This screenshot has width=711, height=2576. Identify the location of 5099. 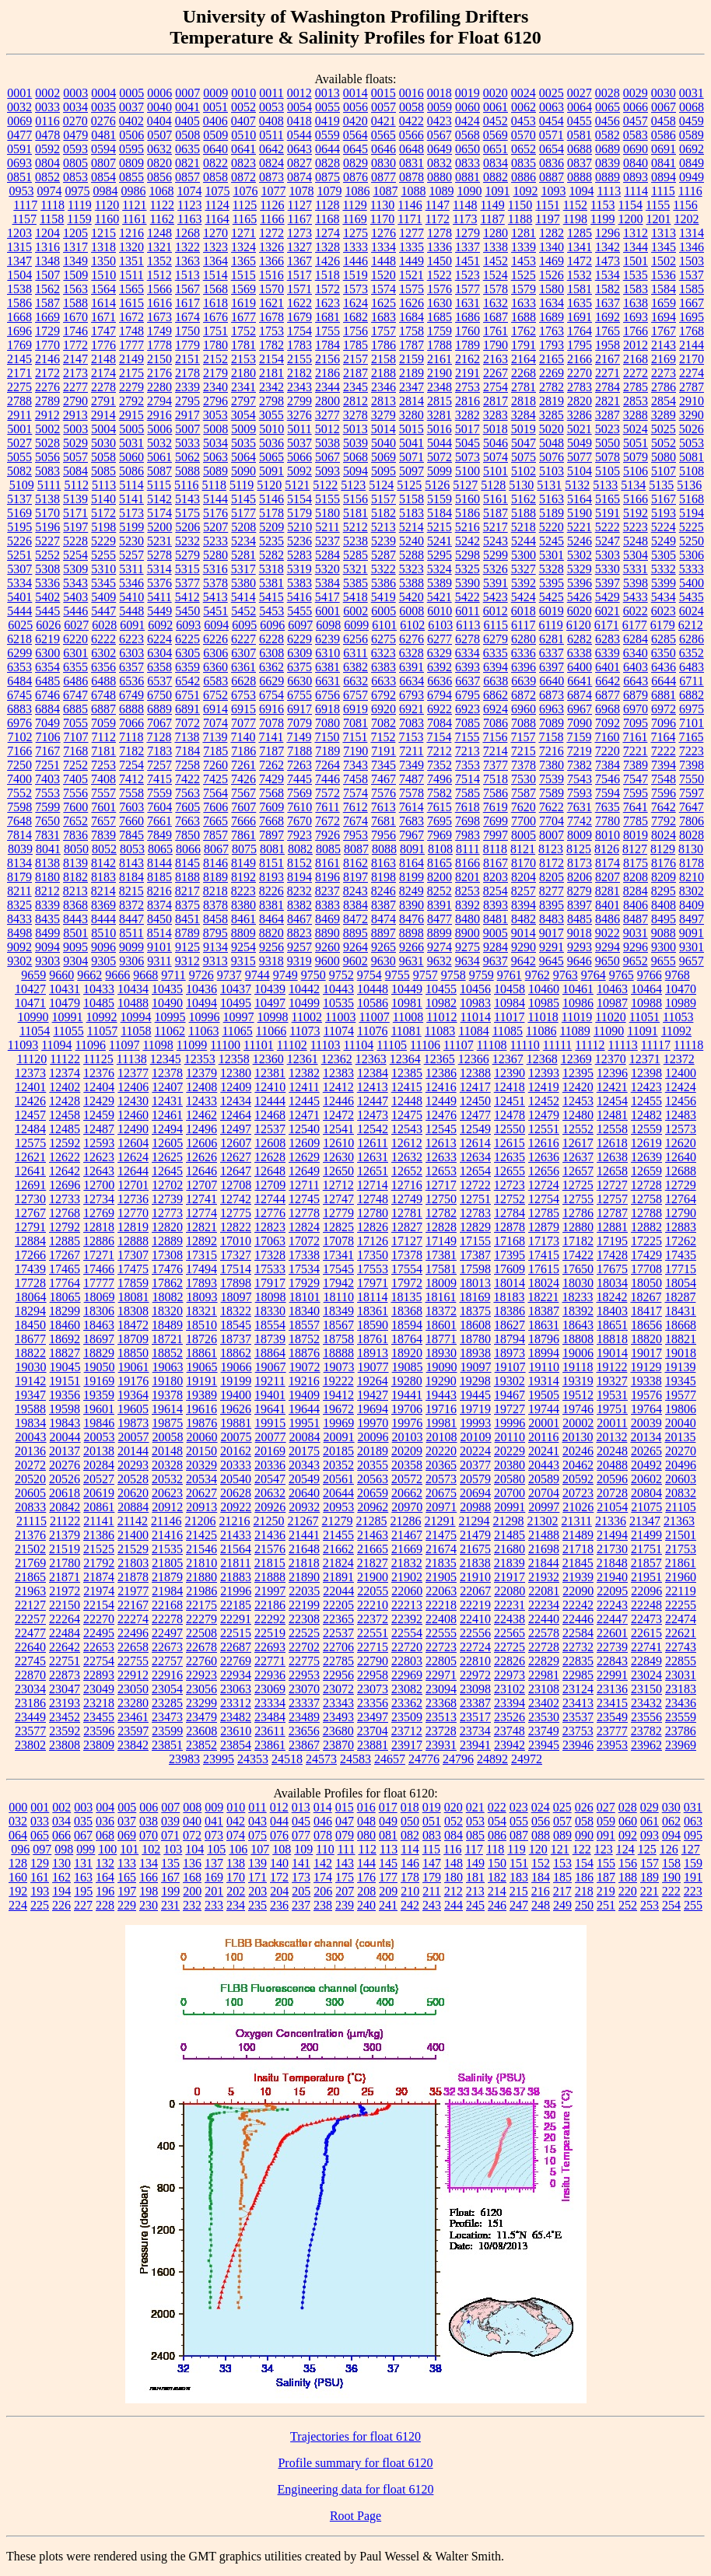
(439, 471).